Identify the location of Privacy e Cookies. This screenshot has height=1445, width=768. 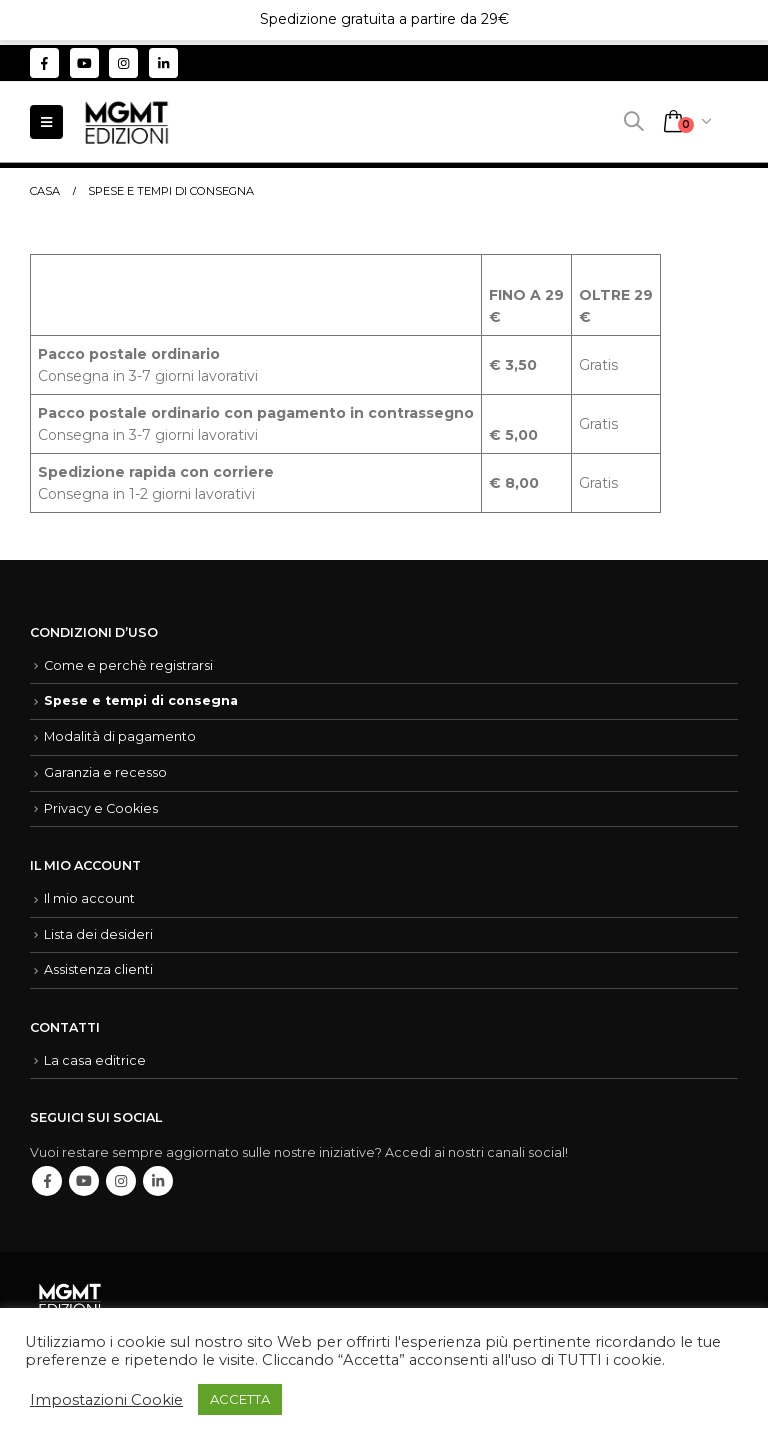
(101, 808).